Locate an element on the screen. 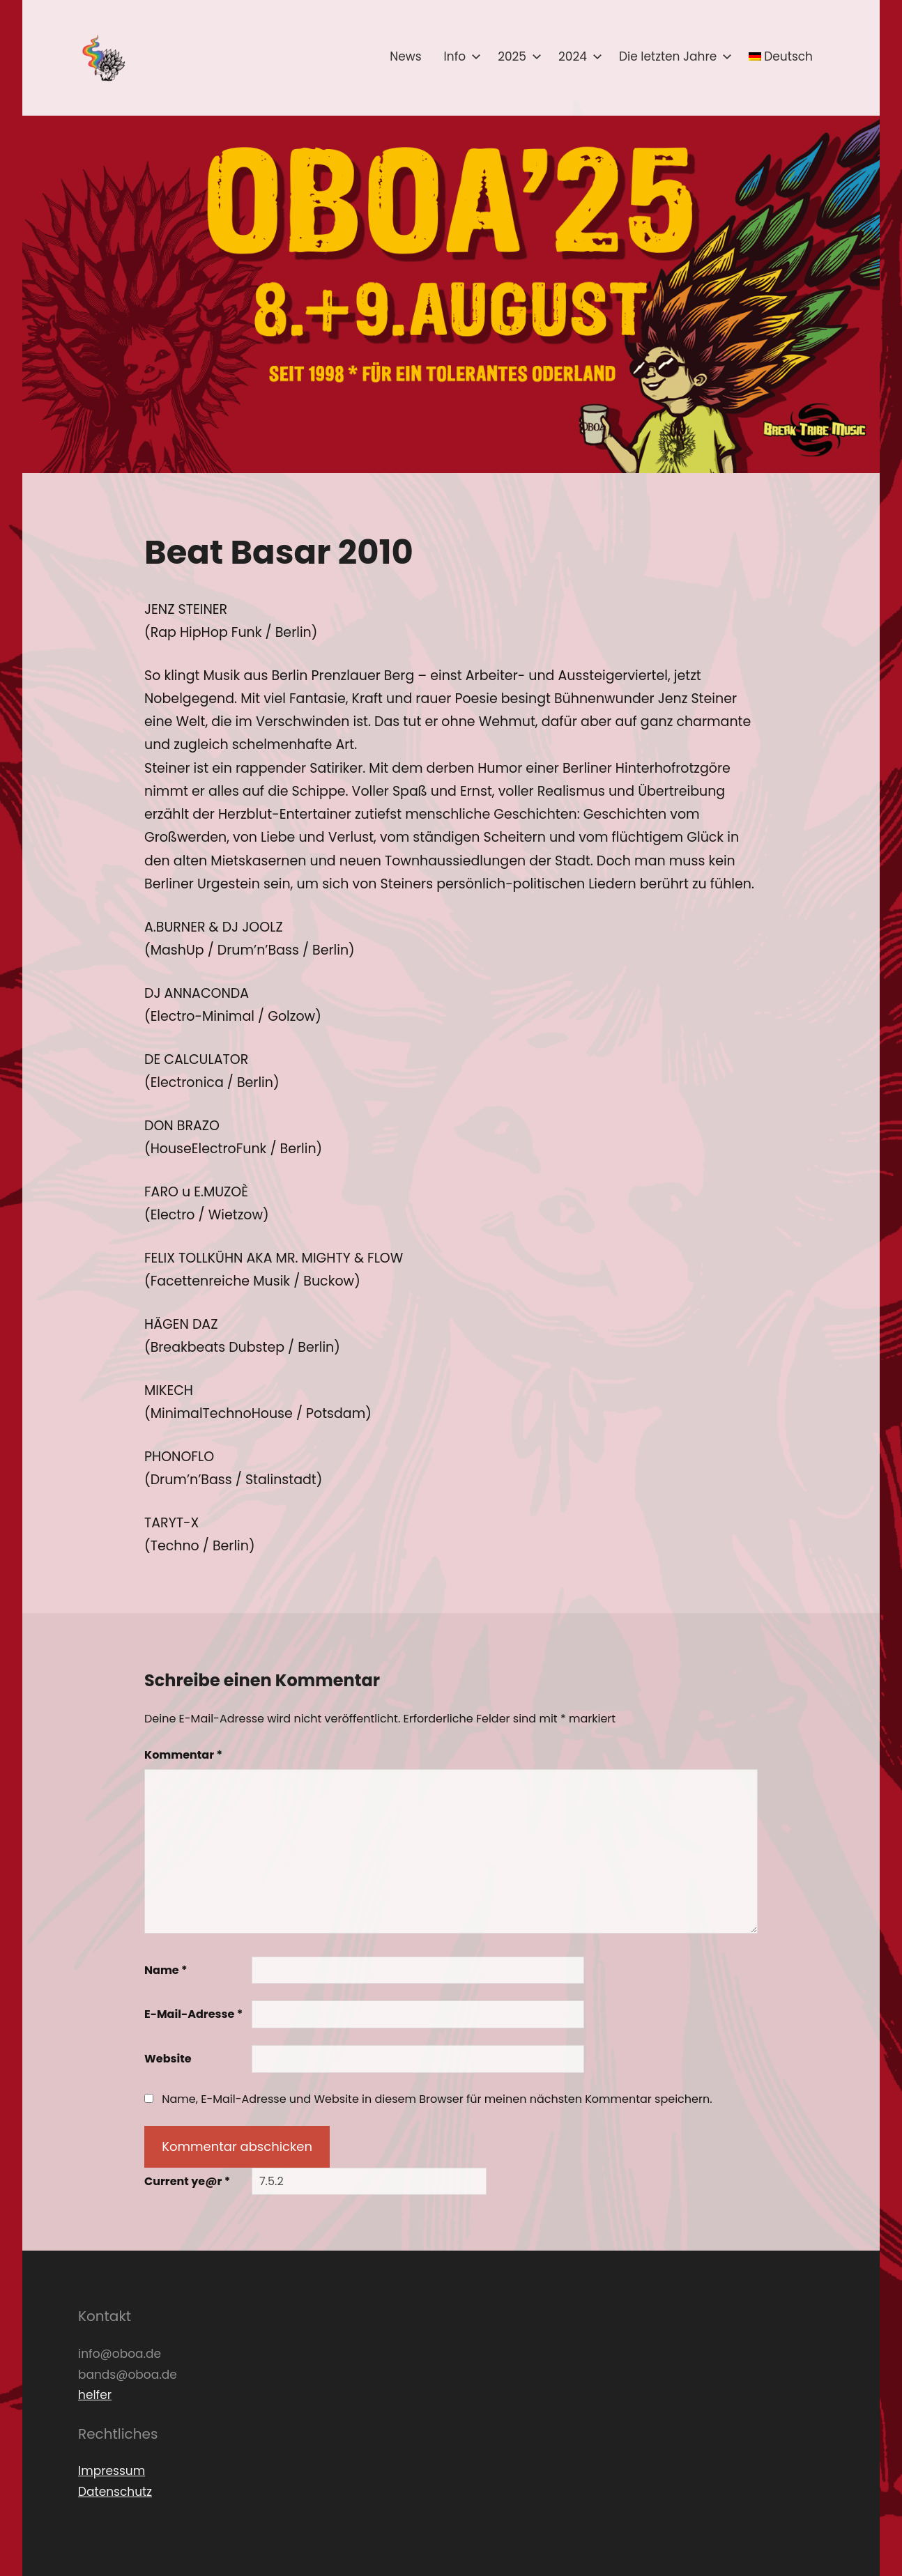 This screenshot has width=902, height=2576. E-Mail-Adresse is located at coordinates (193, 2014).